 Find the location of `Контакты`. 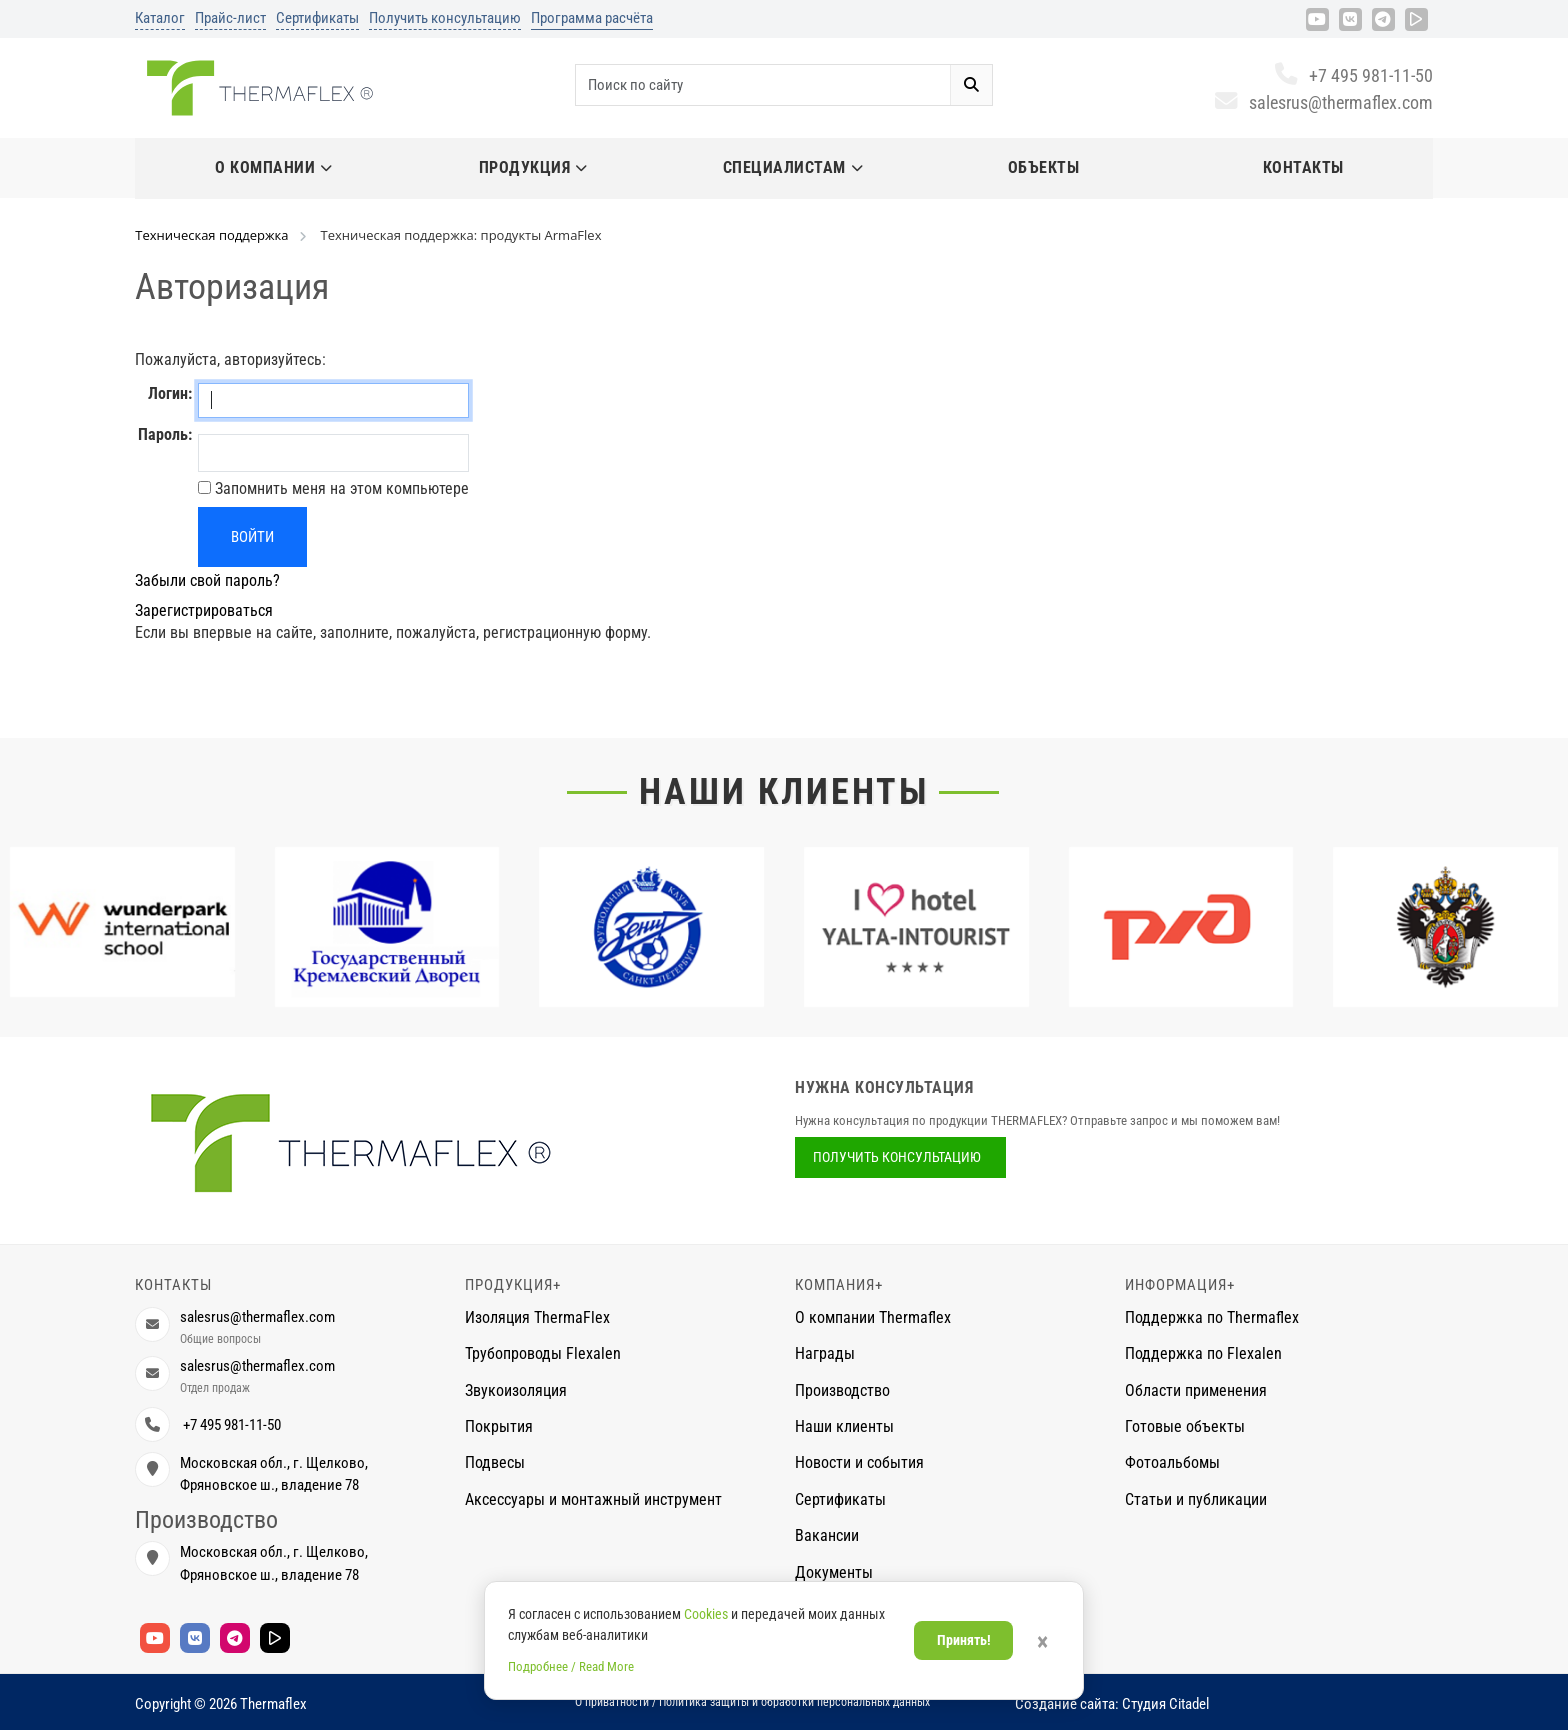

Контакты is located at coordinates (1303, 167).